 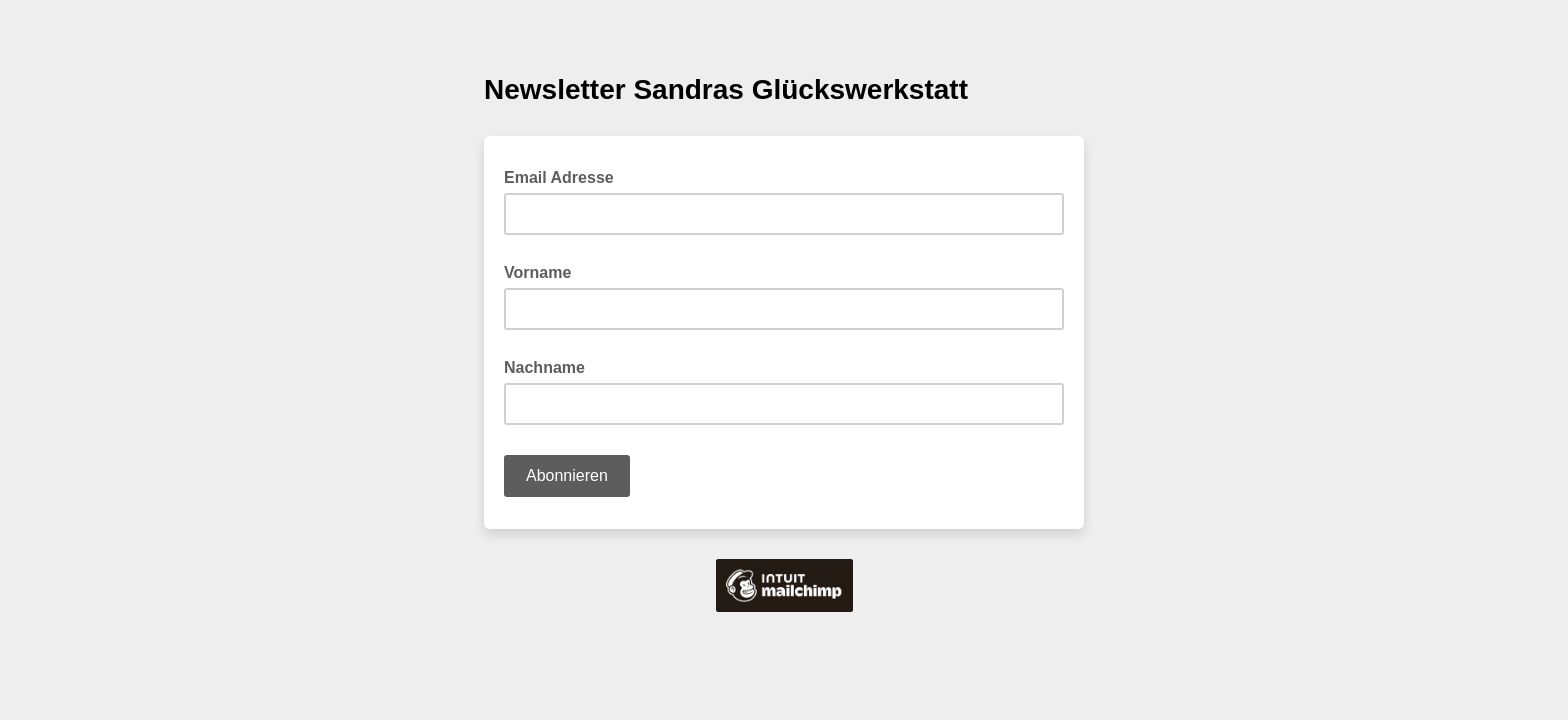 I want to click on Vorname, so click(x=537, y=272).